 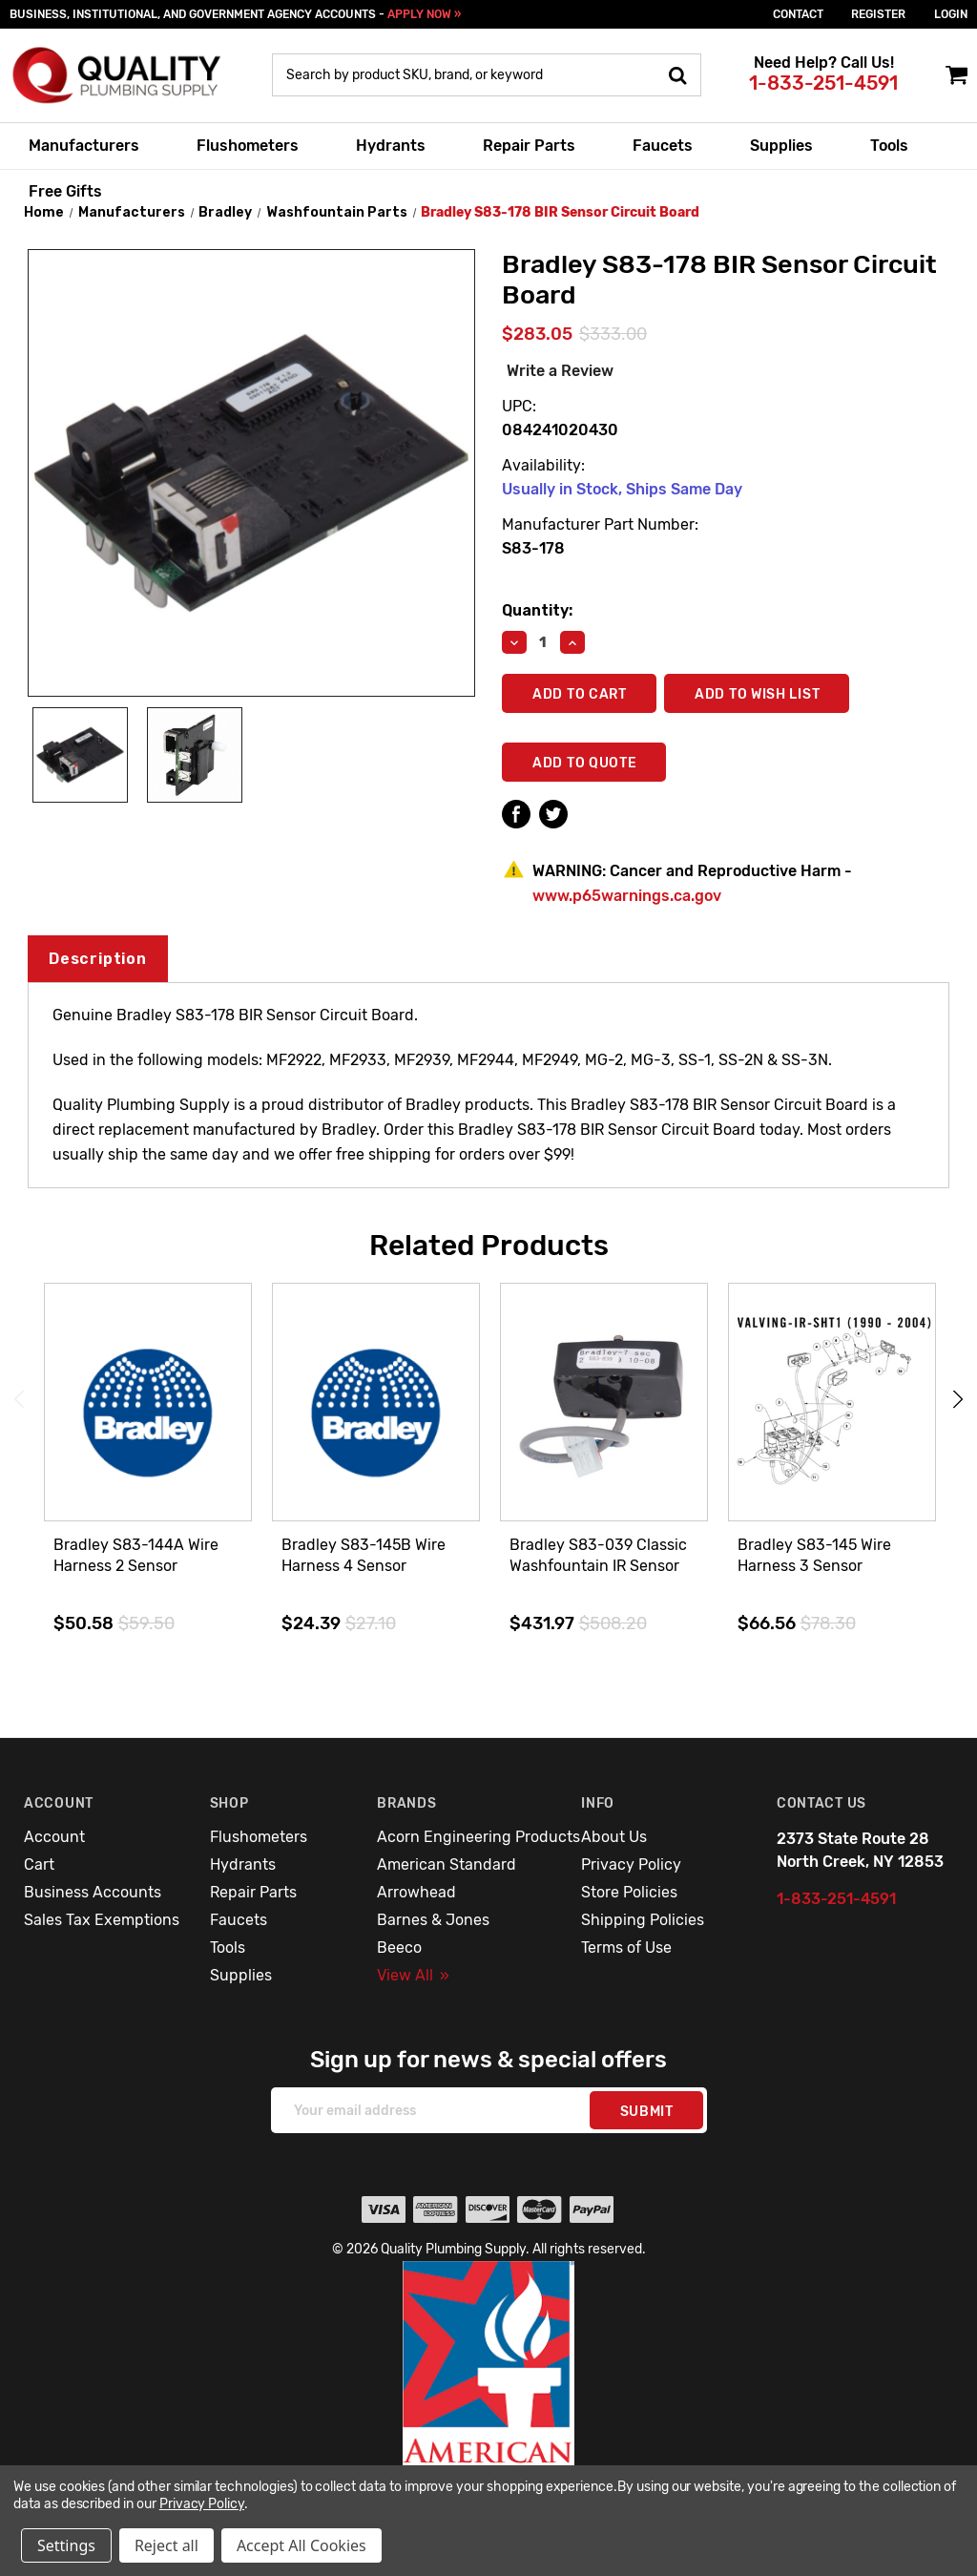 I want to click on Barnes & Jones, so click(x=433, y=1920).